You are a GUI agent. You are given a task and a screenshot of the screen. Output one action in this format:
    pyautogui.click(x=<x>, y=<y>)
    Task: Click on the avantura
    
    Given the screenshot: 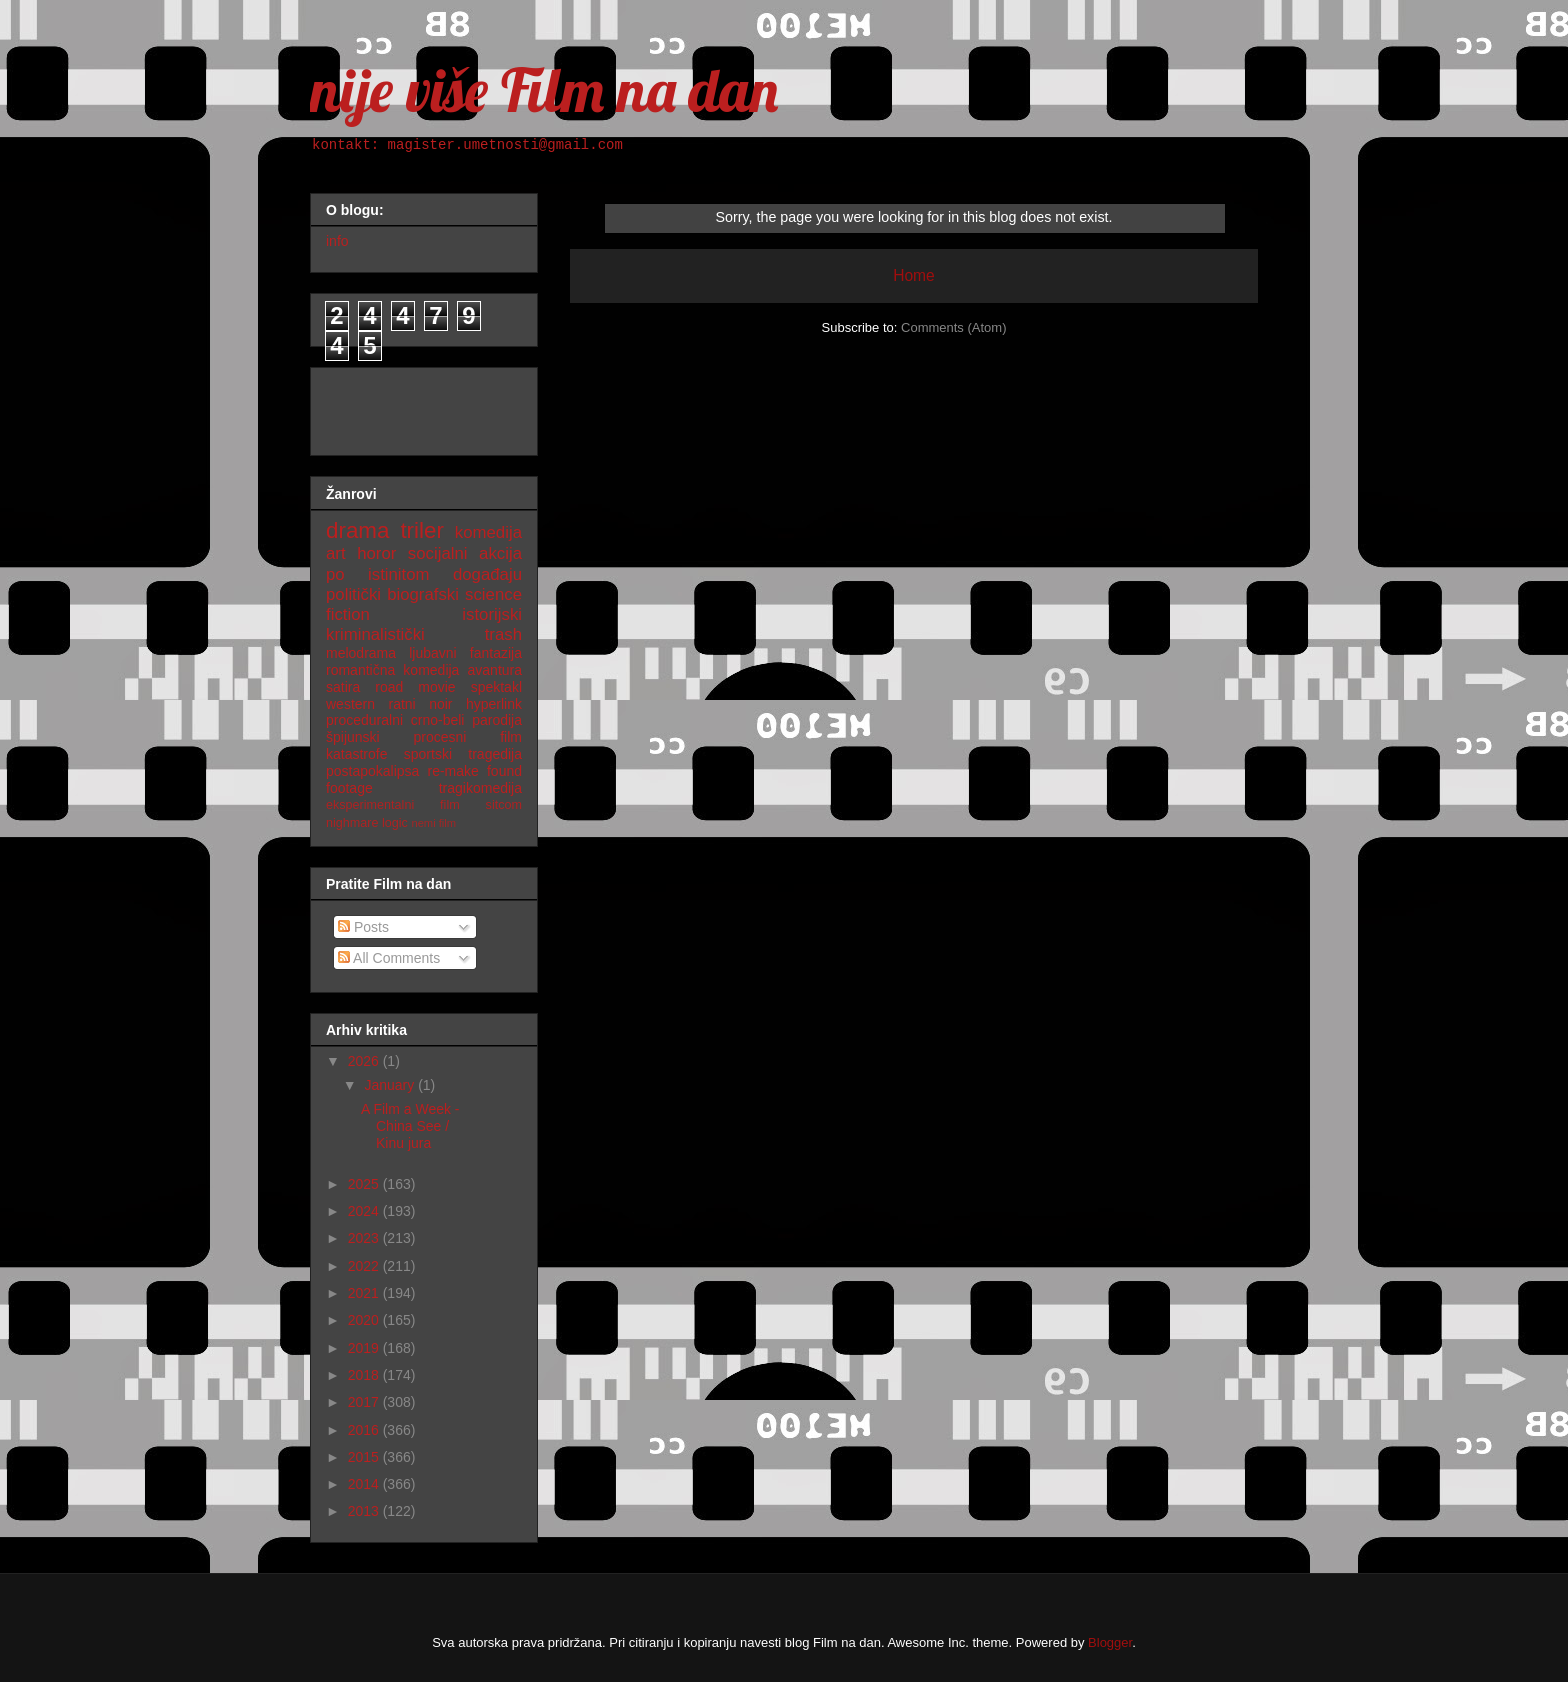 What is the action you would take?
    pyautogui.click(x=495, y=670)
    